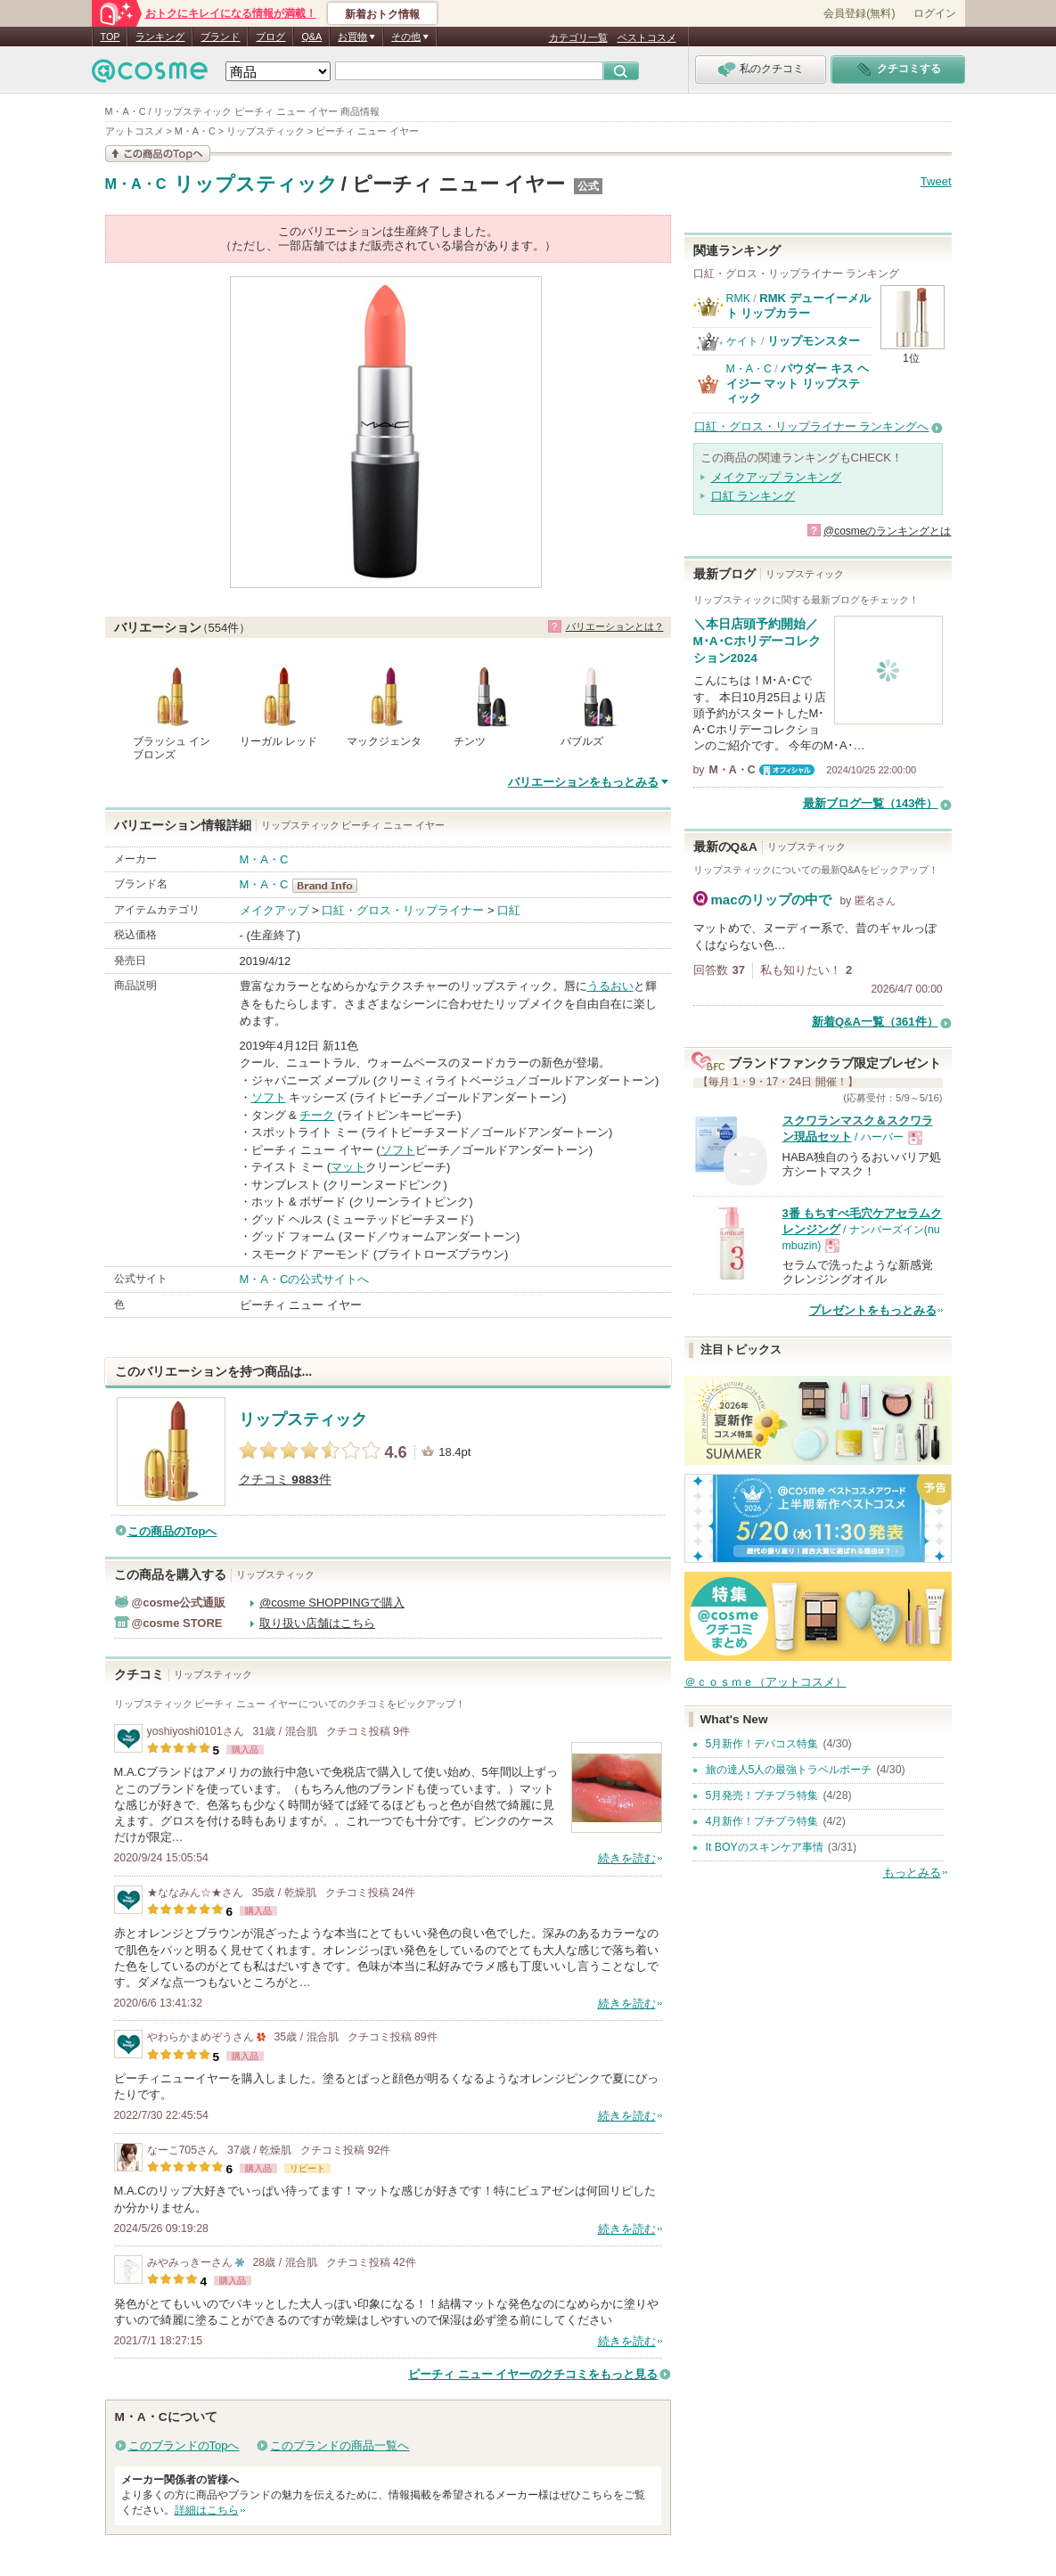  What do you see at coordinates (317, 1623) in the screenshot?
I see `取り扱い店舗はこちら` at bounding box center [317, 1623].